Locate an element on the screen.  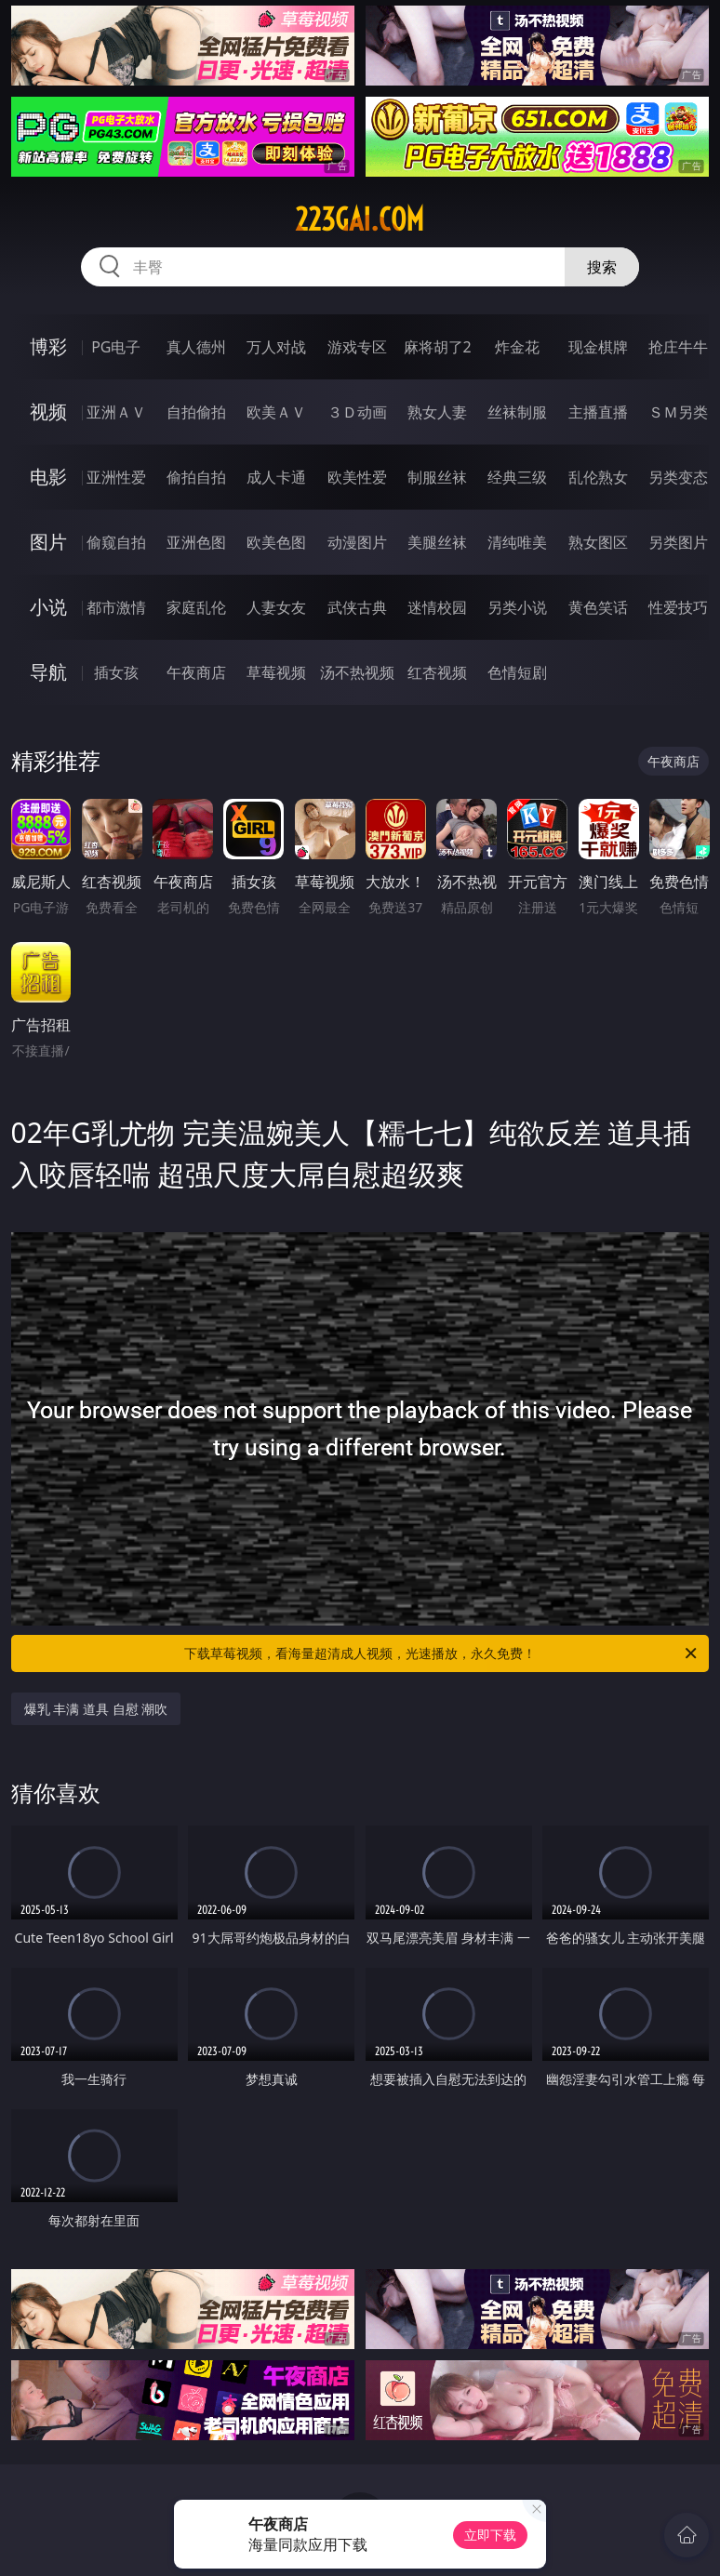
PG电子 is located at coordinates (115, 347).